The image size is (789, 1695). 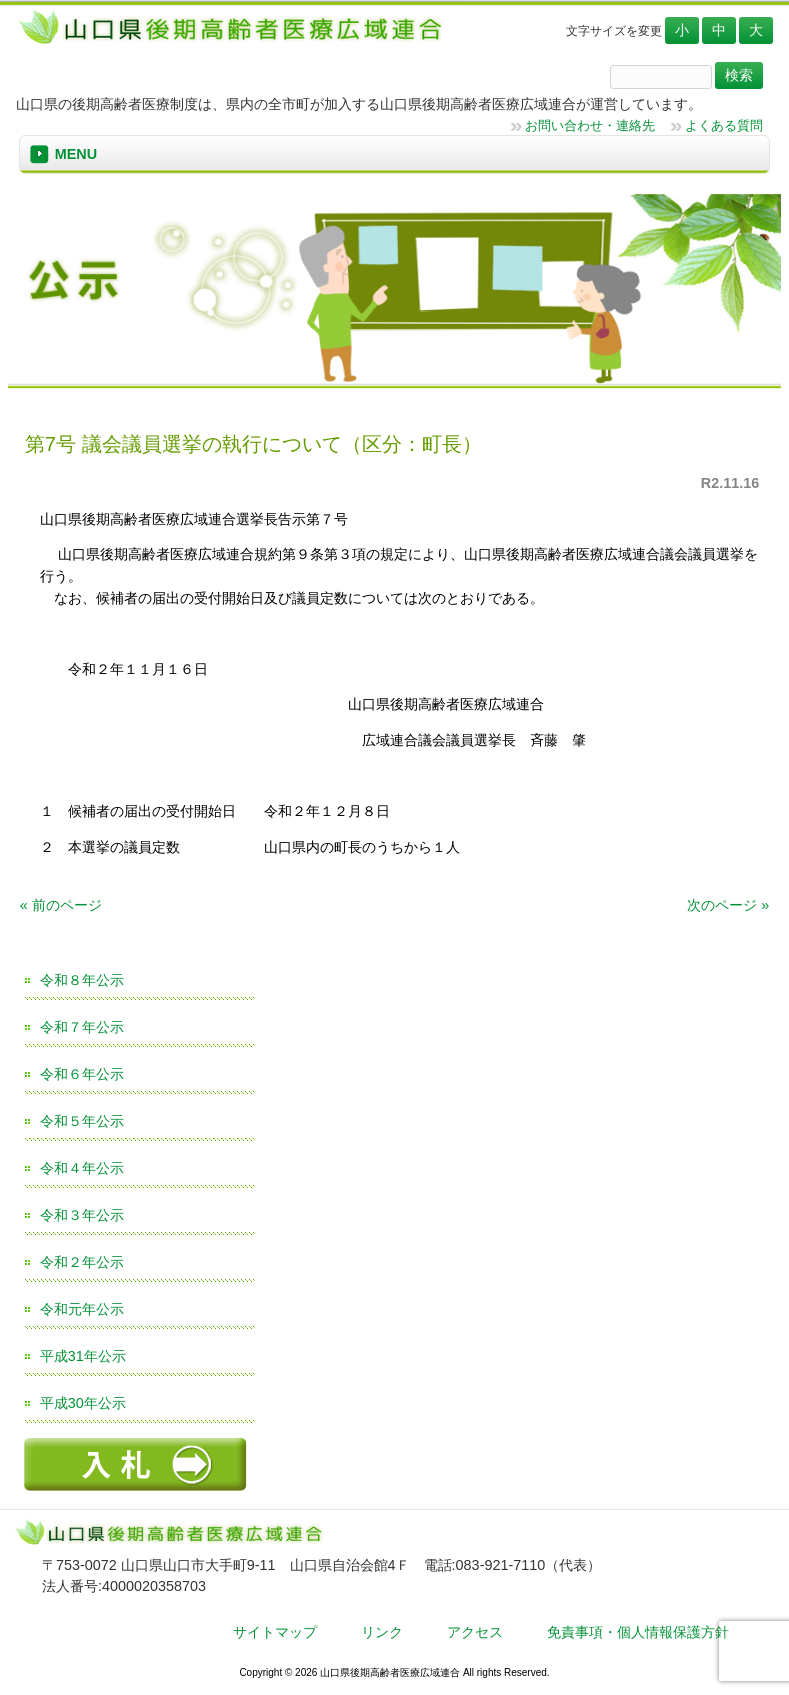 What do you see at coordinates (382, 1632) in the screenshot?
I see `リンク` at bounding box center [382, 1632].